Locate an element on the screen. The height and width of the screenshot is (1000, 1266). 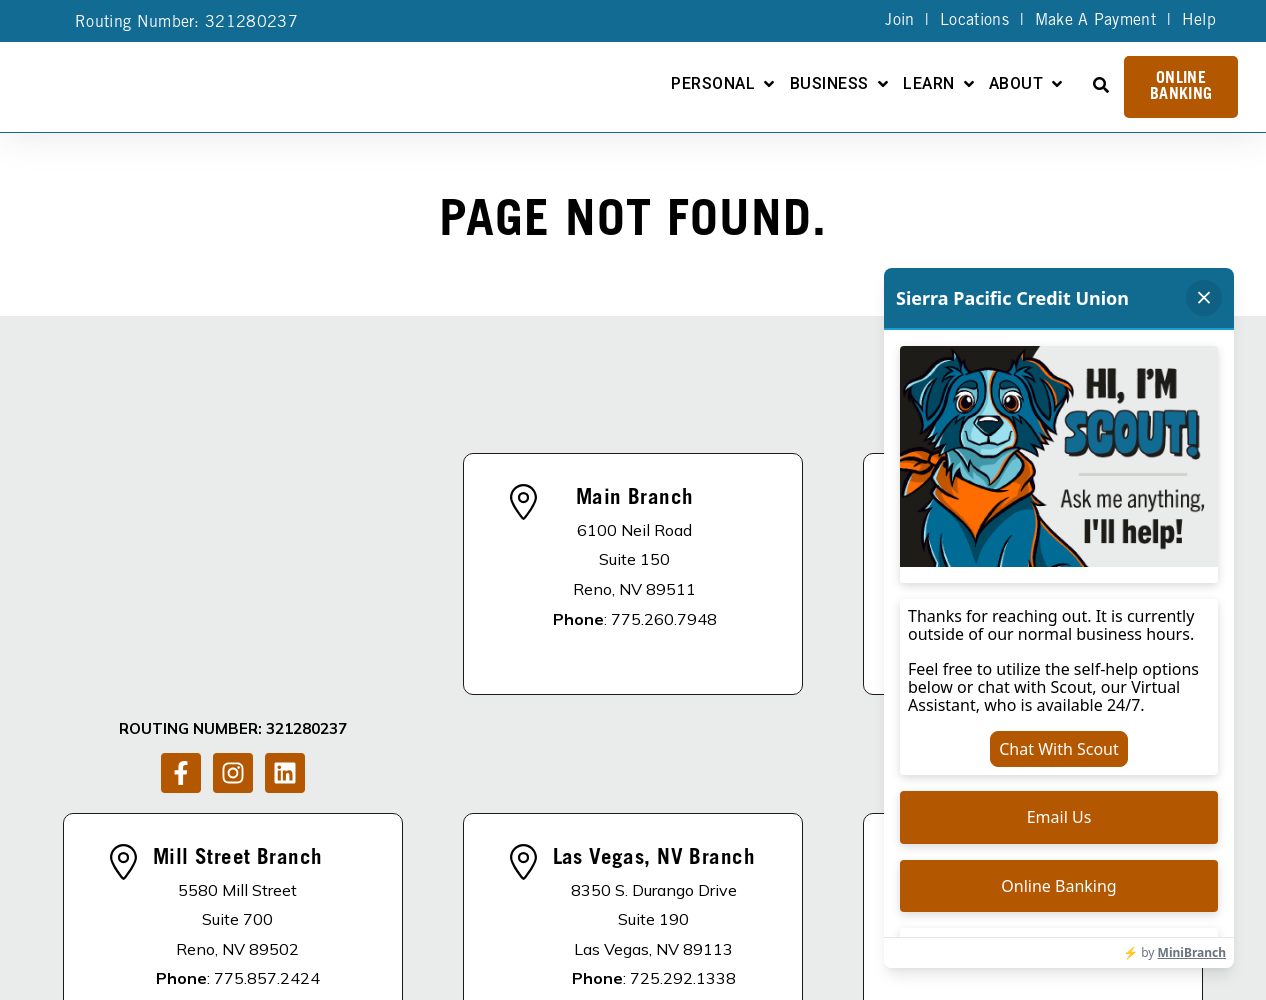
[Open Business submenu] is located at coordinates (883, 84).